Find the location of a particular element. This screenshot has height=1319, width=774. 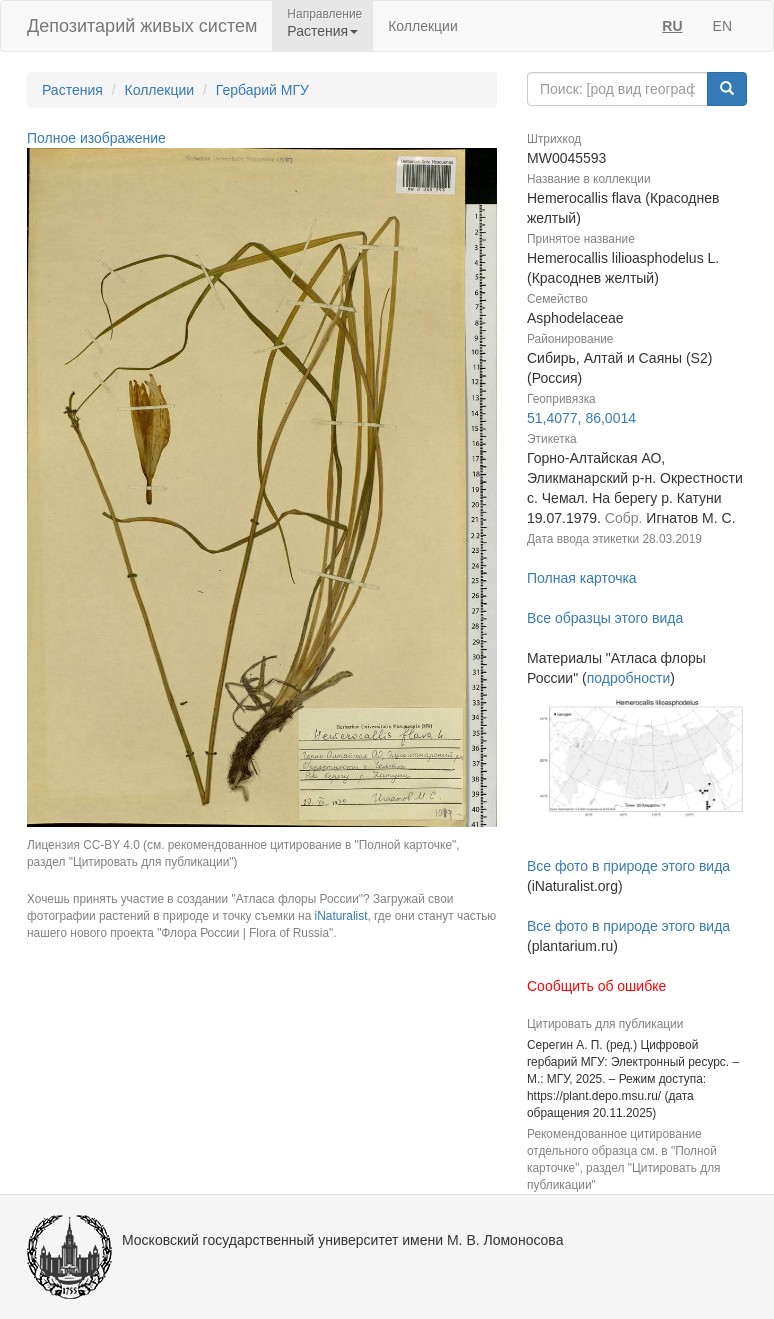

Все образцы этого вида is located at coordinates (605, 618).